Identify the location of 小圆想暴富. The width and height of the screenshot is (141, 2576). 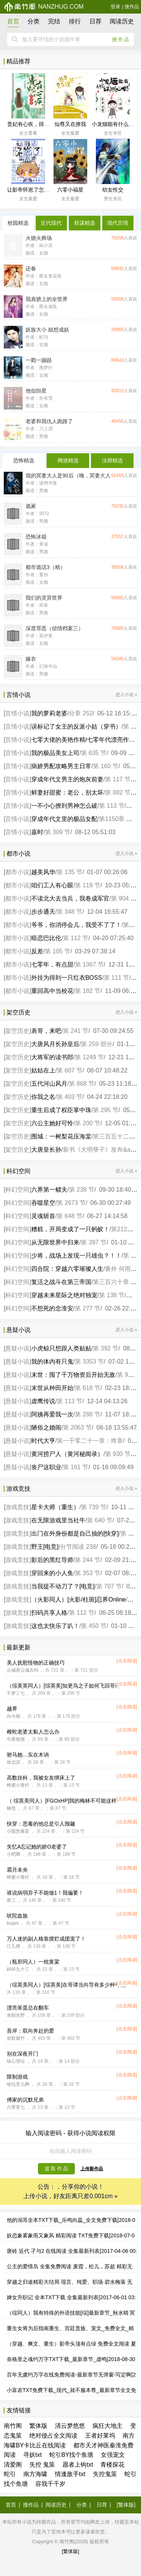
(18, 1831).